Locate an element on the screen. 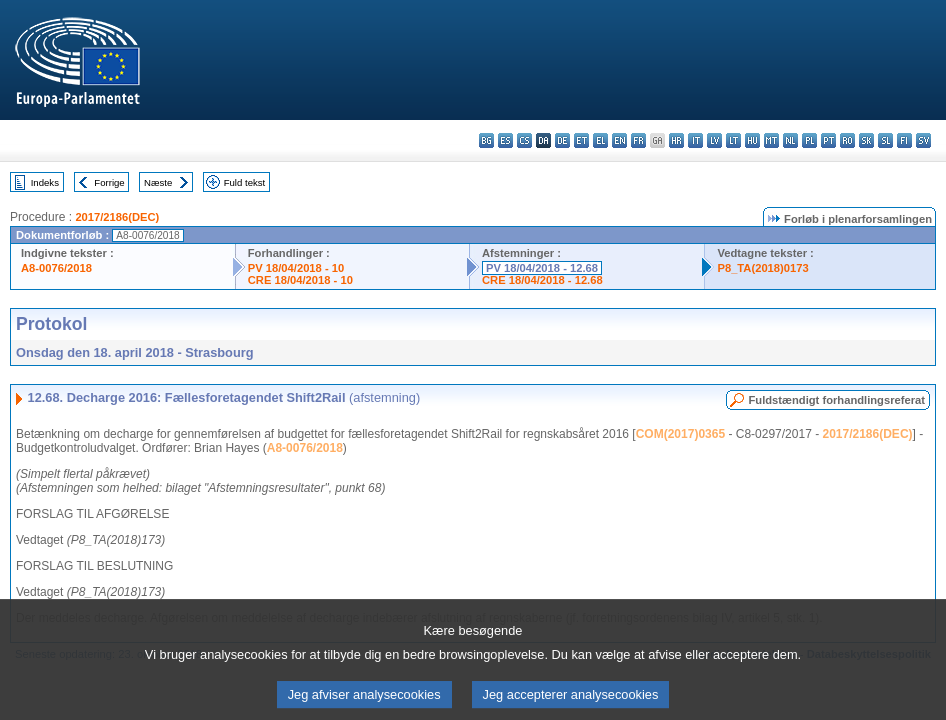 The image size is (946, 720). cs - čeština is located at coordinates (524, 140).